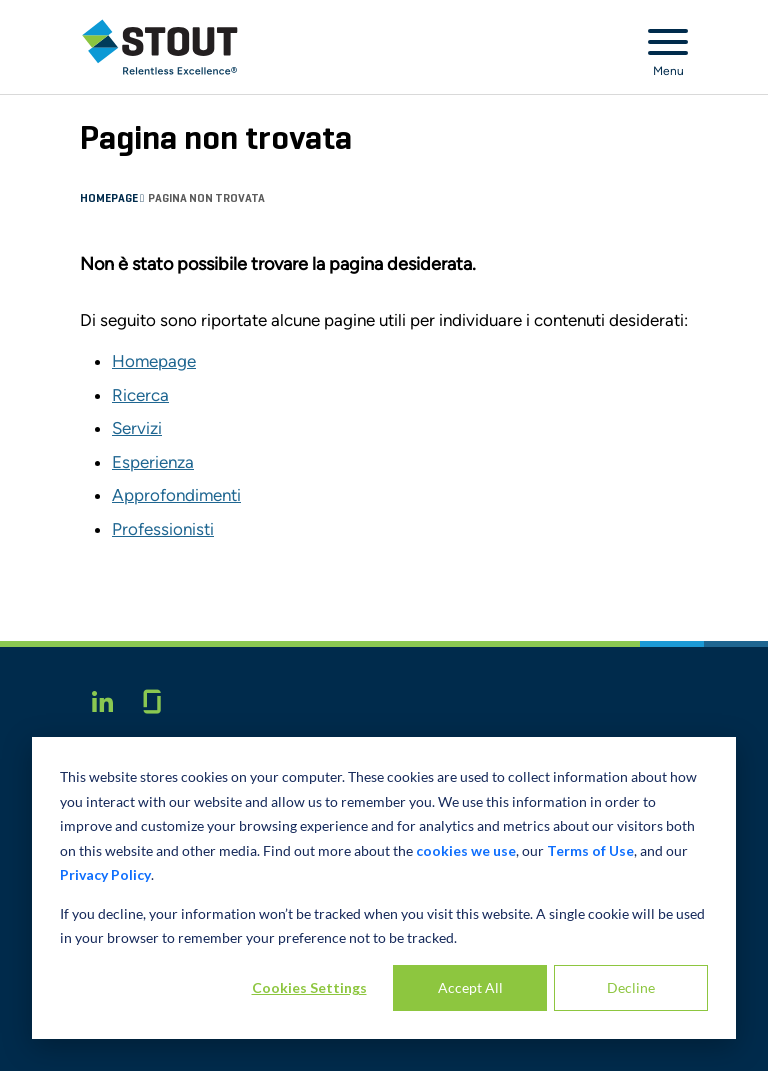 The width and height of the screenshot is (768, 1071). Describe the element at coordinates (384, 888) in the screenshot. I see `[dialog]` at that location.